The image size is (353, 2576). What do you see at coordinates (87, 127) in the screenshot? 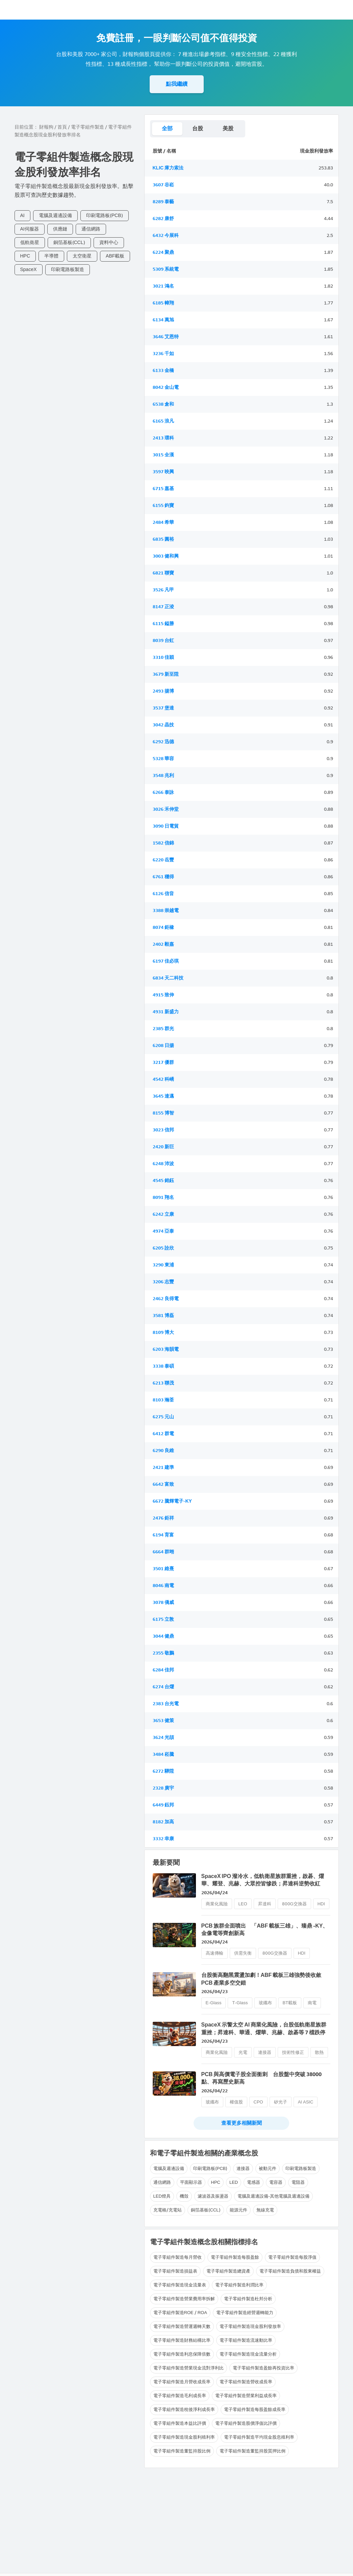
I see `電子零組件製造` at bounding box center [87, 127].